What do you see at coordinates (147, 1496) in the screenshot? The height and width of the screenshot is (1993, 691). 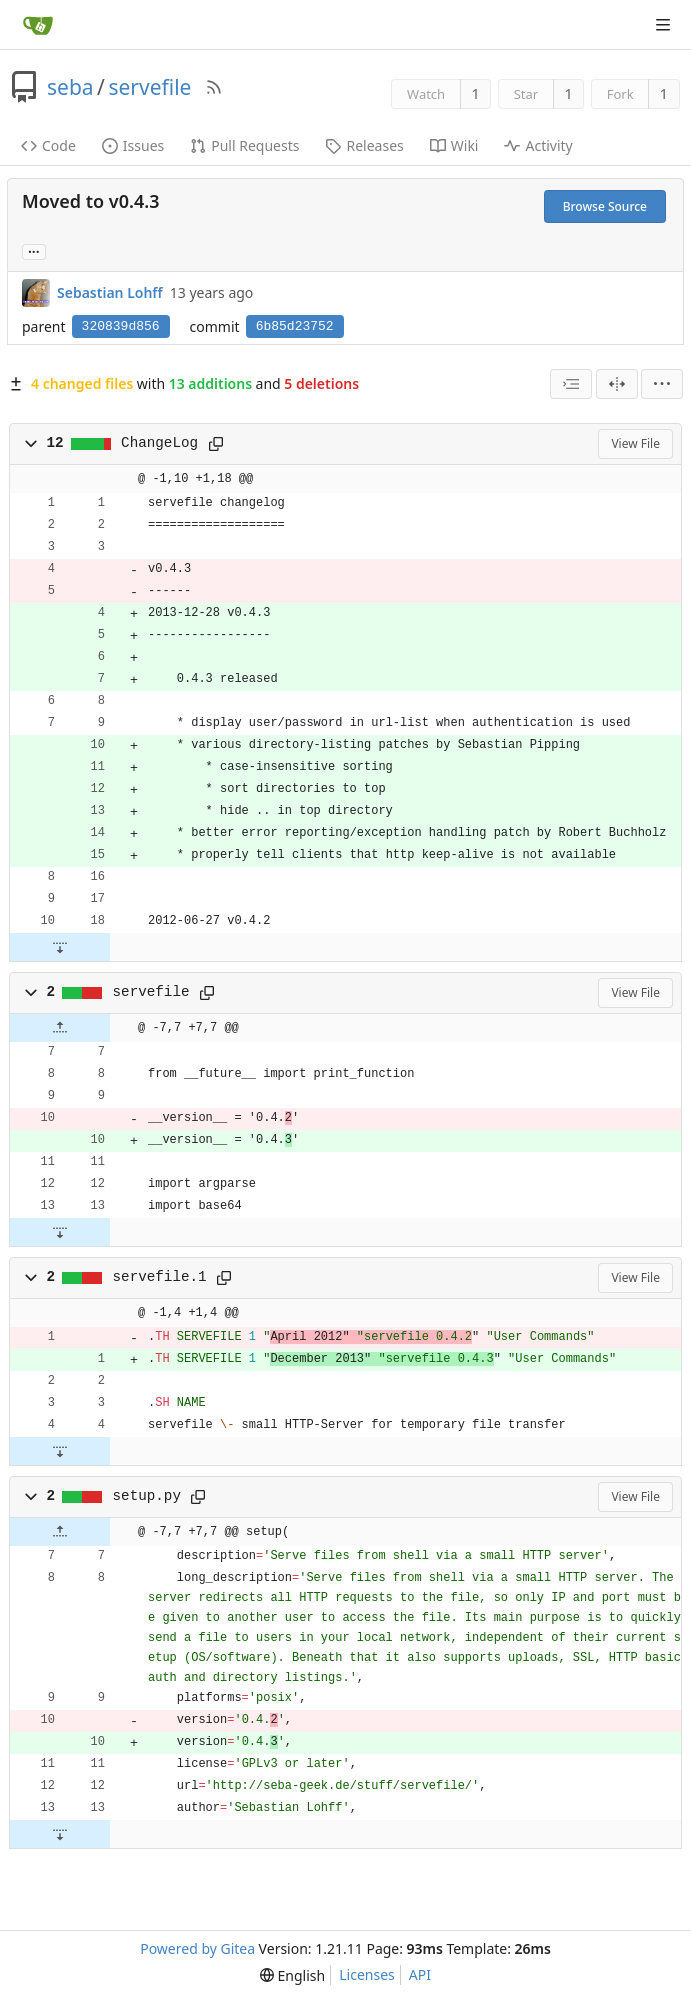 I see `setup.py` at bounding box center [147, 1496].